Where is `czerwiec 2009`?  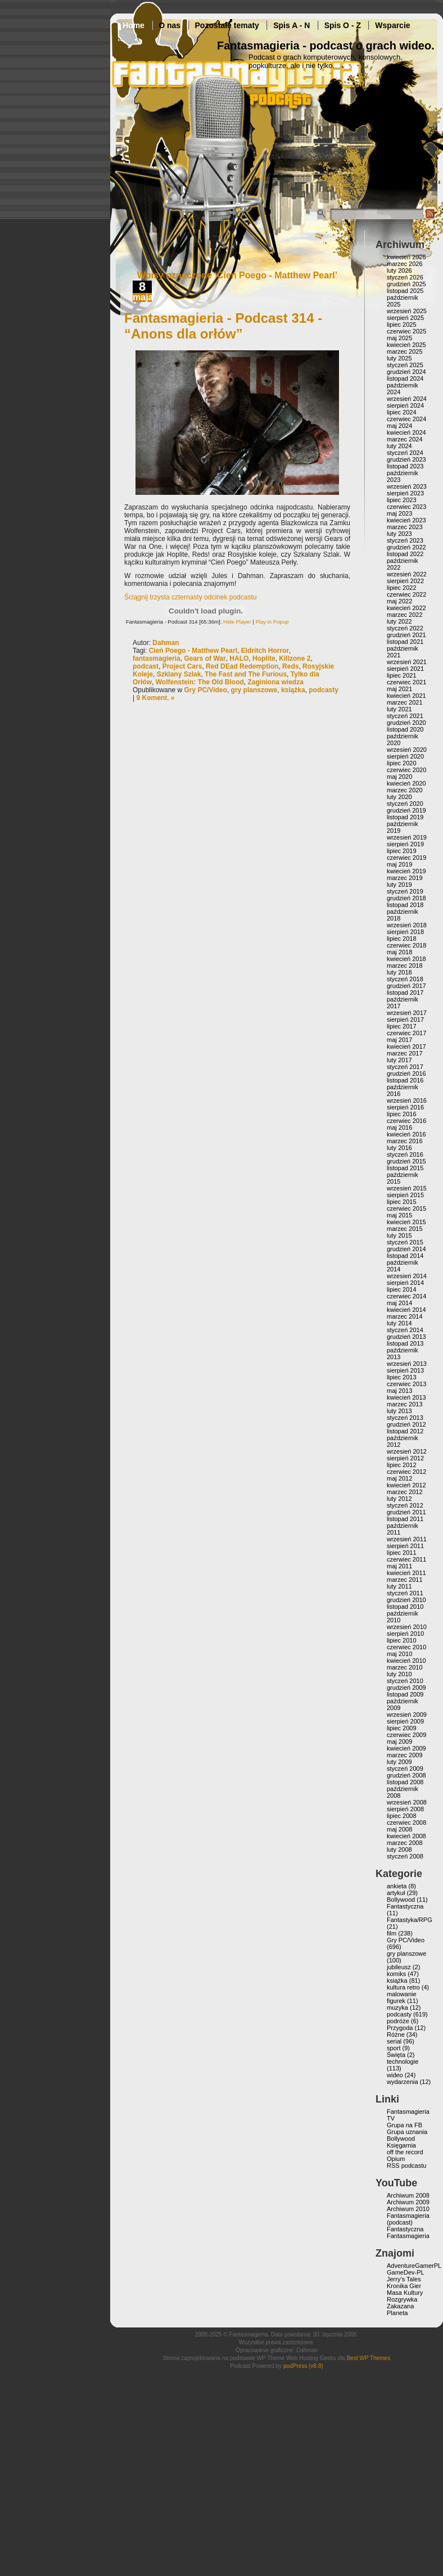
czerwiec 2009 is located at coordinates (406, 1734).